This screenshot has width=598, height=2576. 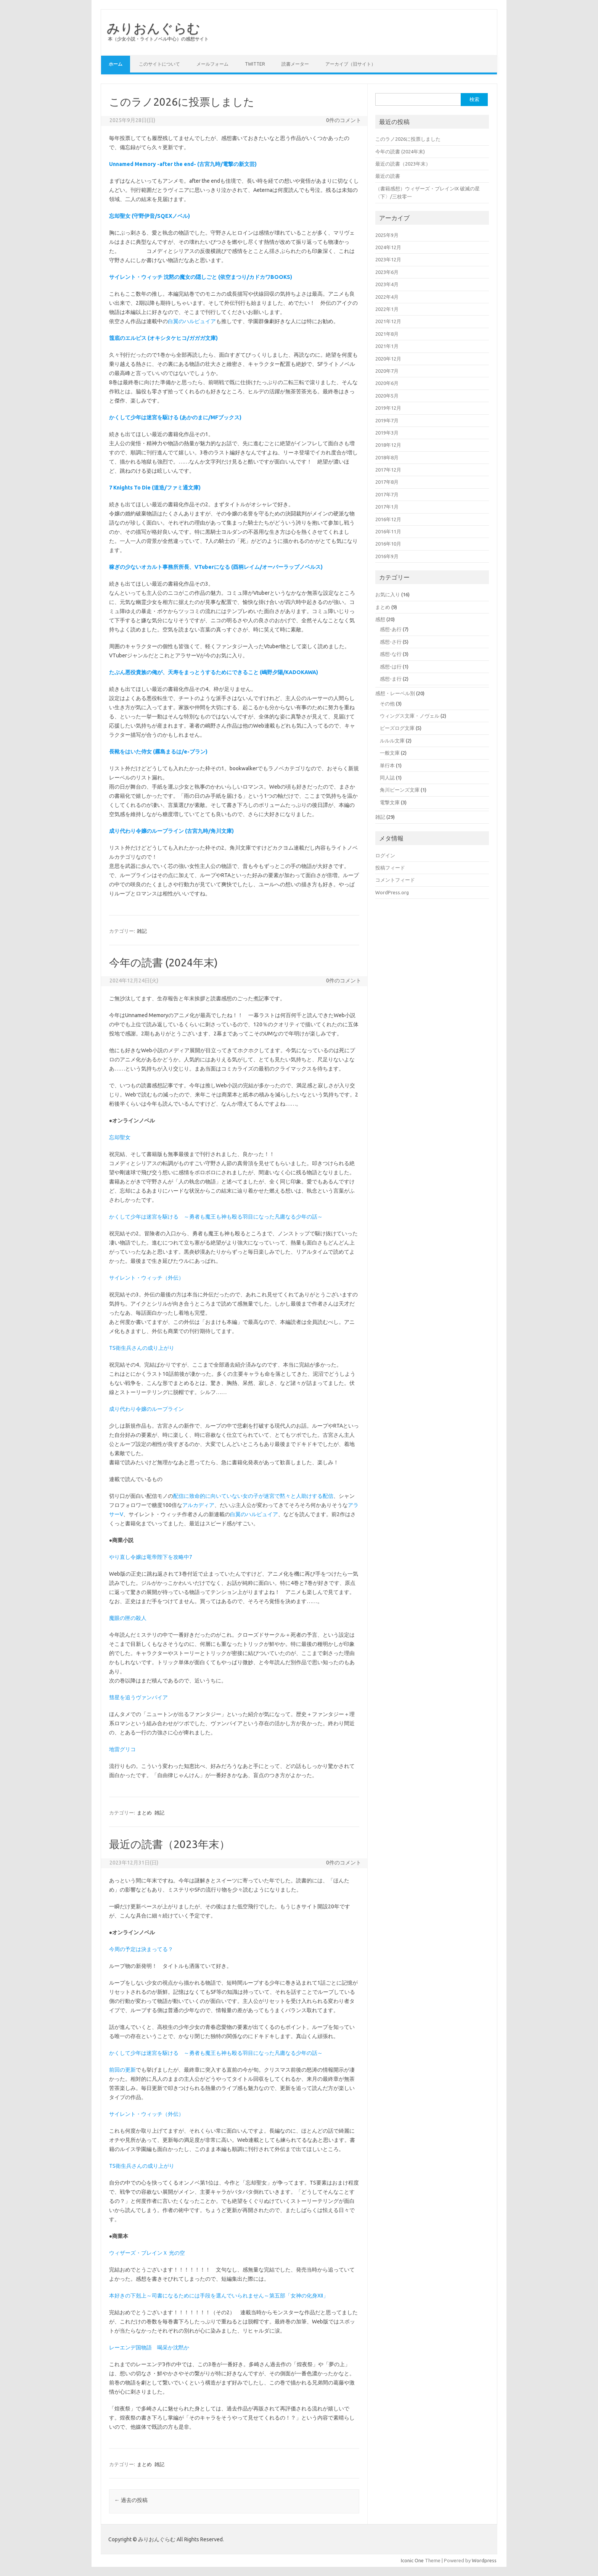 What do you see at coordinates (216, 1217) in the screenshot?
I see `かくして少年は迷宮を駆ける ～勇者も魔王も神も殴る羽目になった凡庸なる少年の話～` at bounding box center [216, 1217].